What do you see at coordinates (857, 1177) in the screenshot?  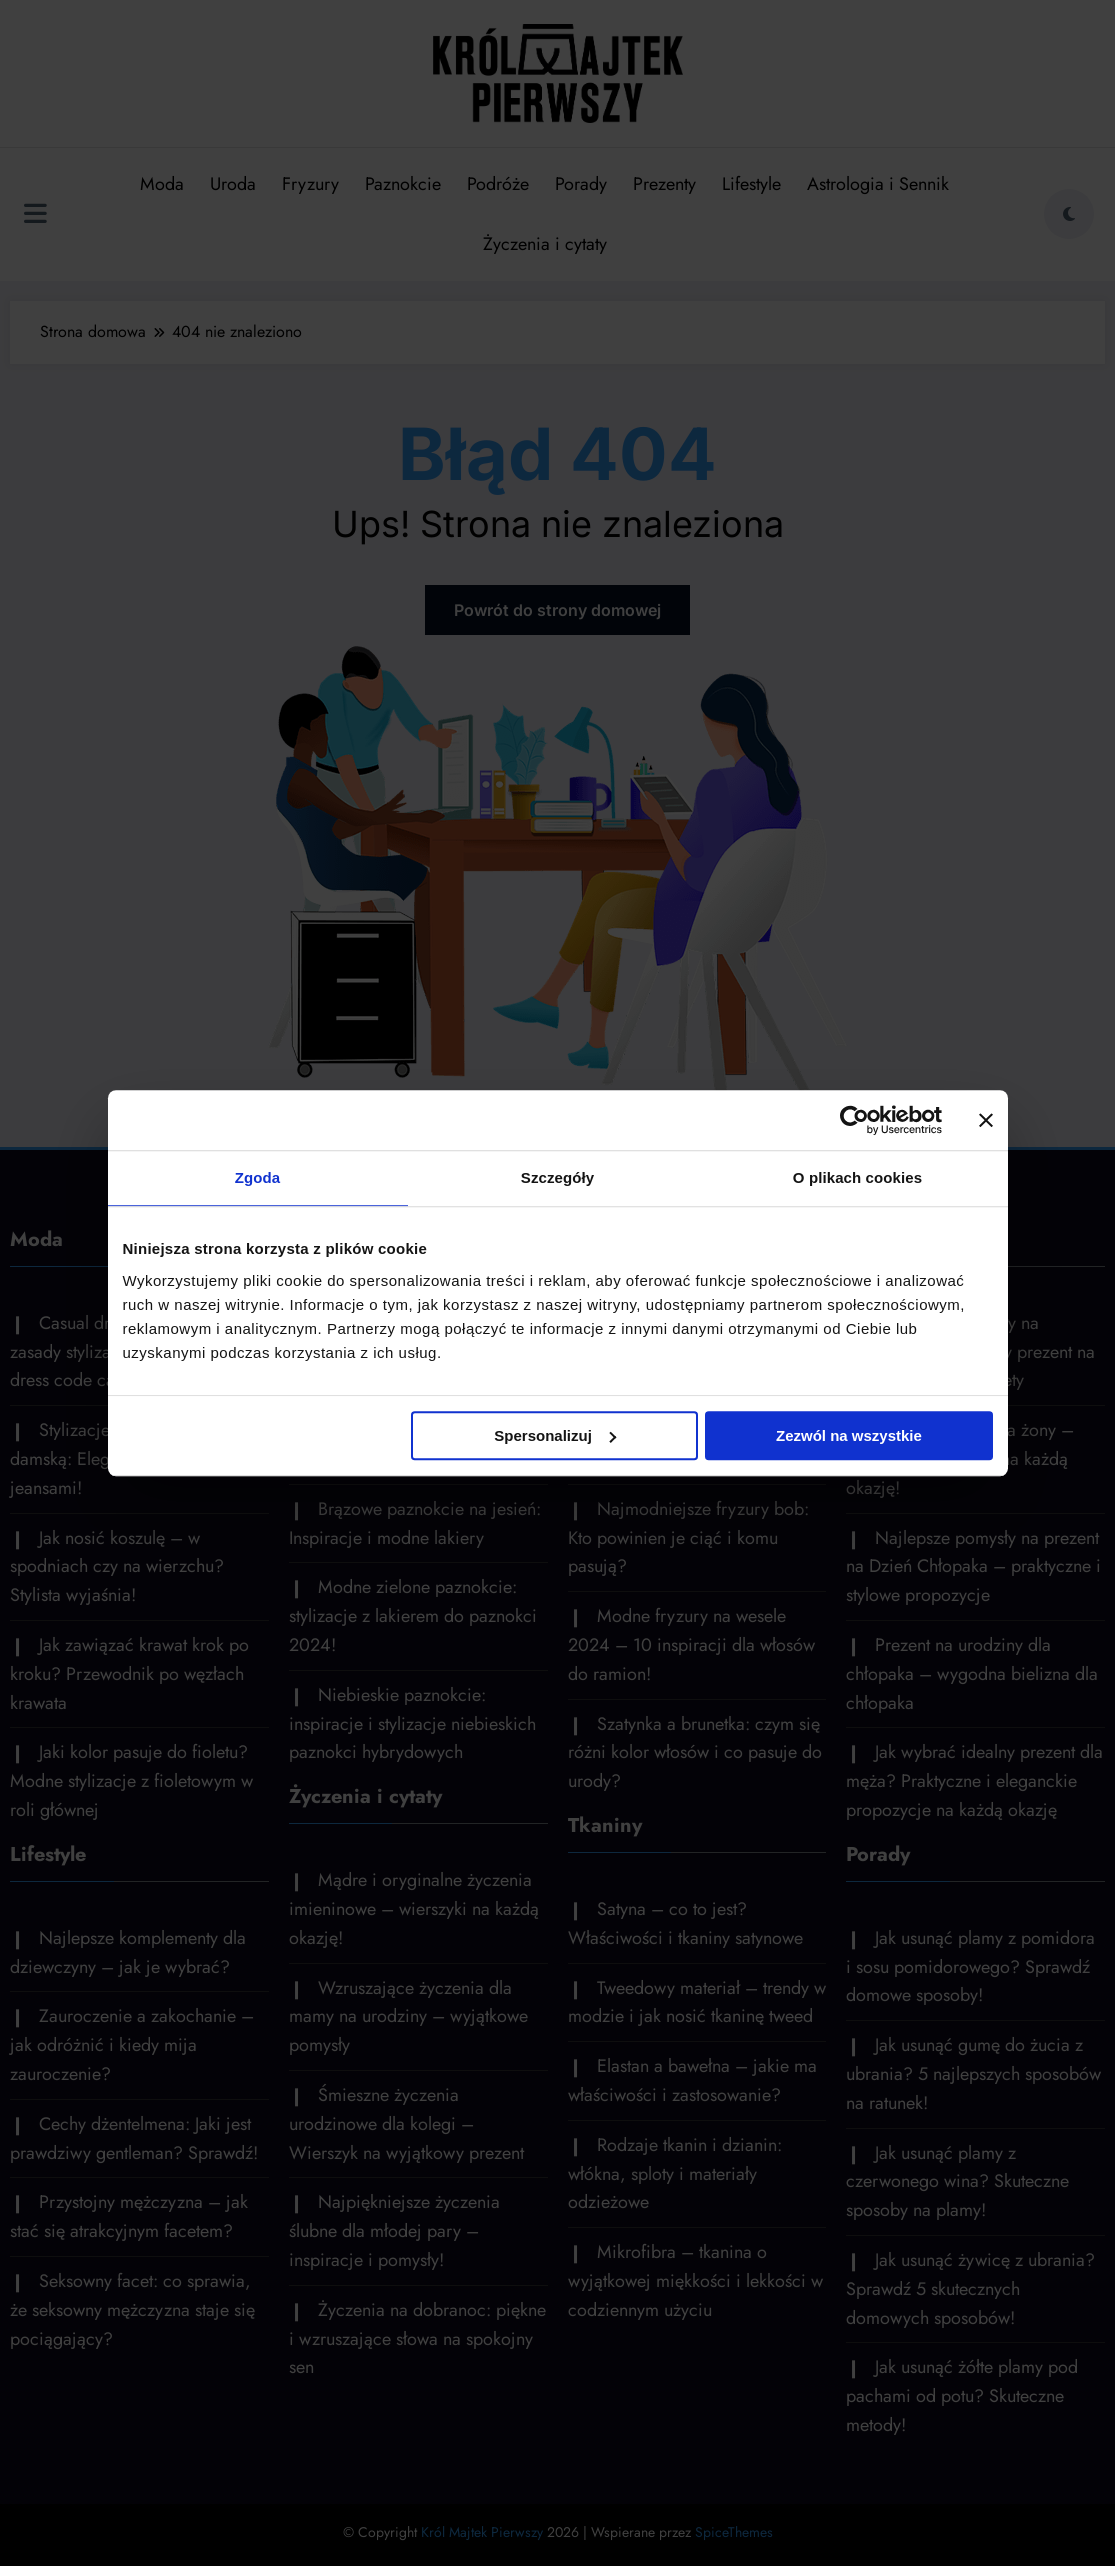 I see `O plikach cookies [tab]` at bounding box center [857, 1177].